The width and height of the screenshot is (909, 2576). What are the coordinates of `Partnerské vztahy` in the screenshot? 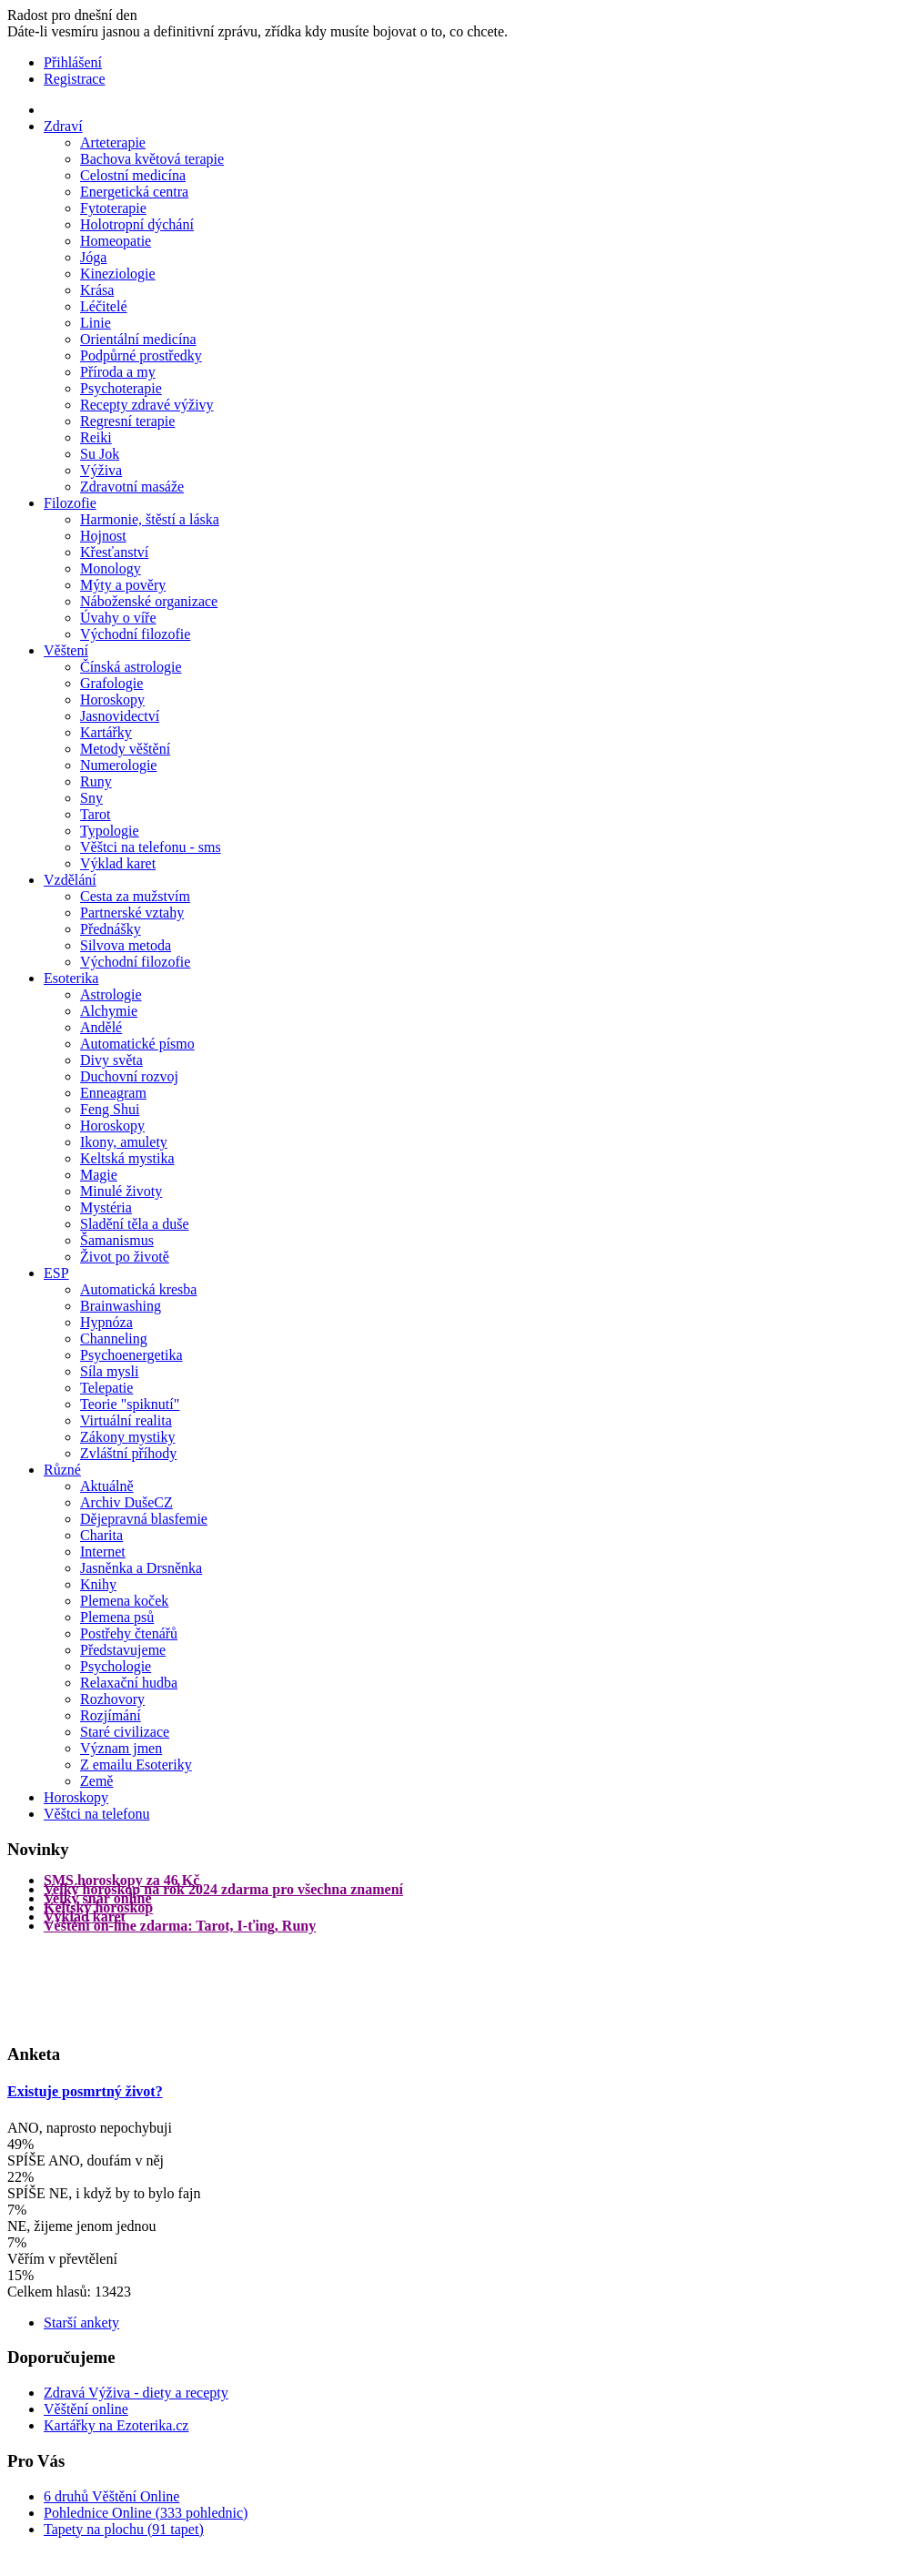 It's located at (132, 912).